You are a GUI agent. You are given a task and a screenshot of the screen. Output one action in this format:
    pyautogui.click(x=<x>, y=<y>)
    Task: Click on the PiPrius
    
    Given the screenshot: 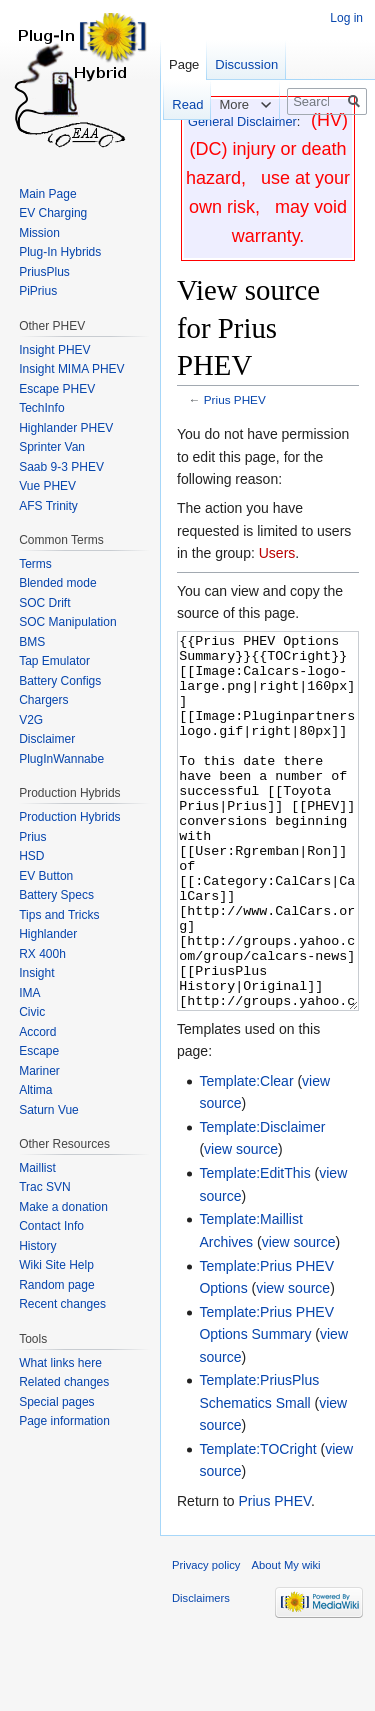 What is the action you would take?
    pyautogui.click(x=38, y=291)
    